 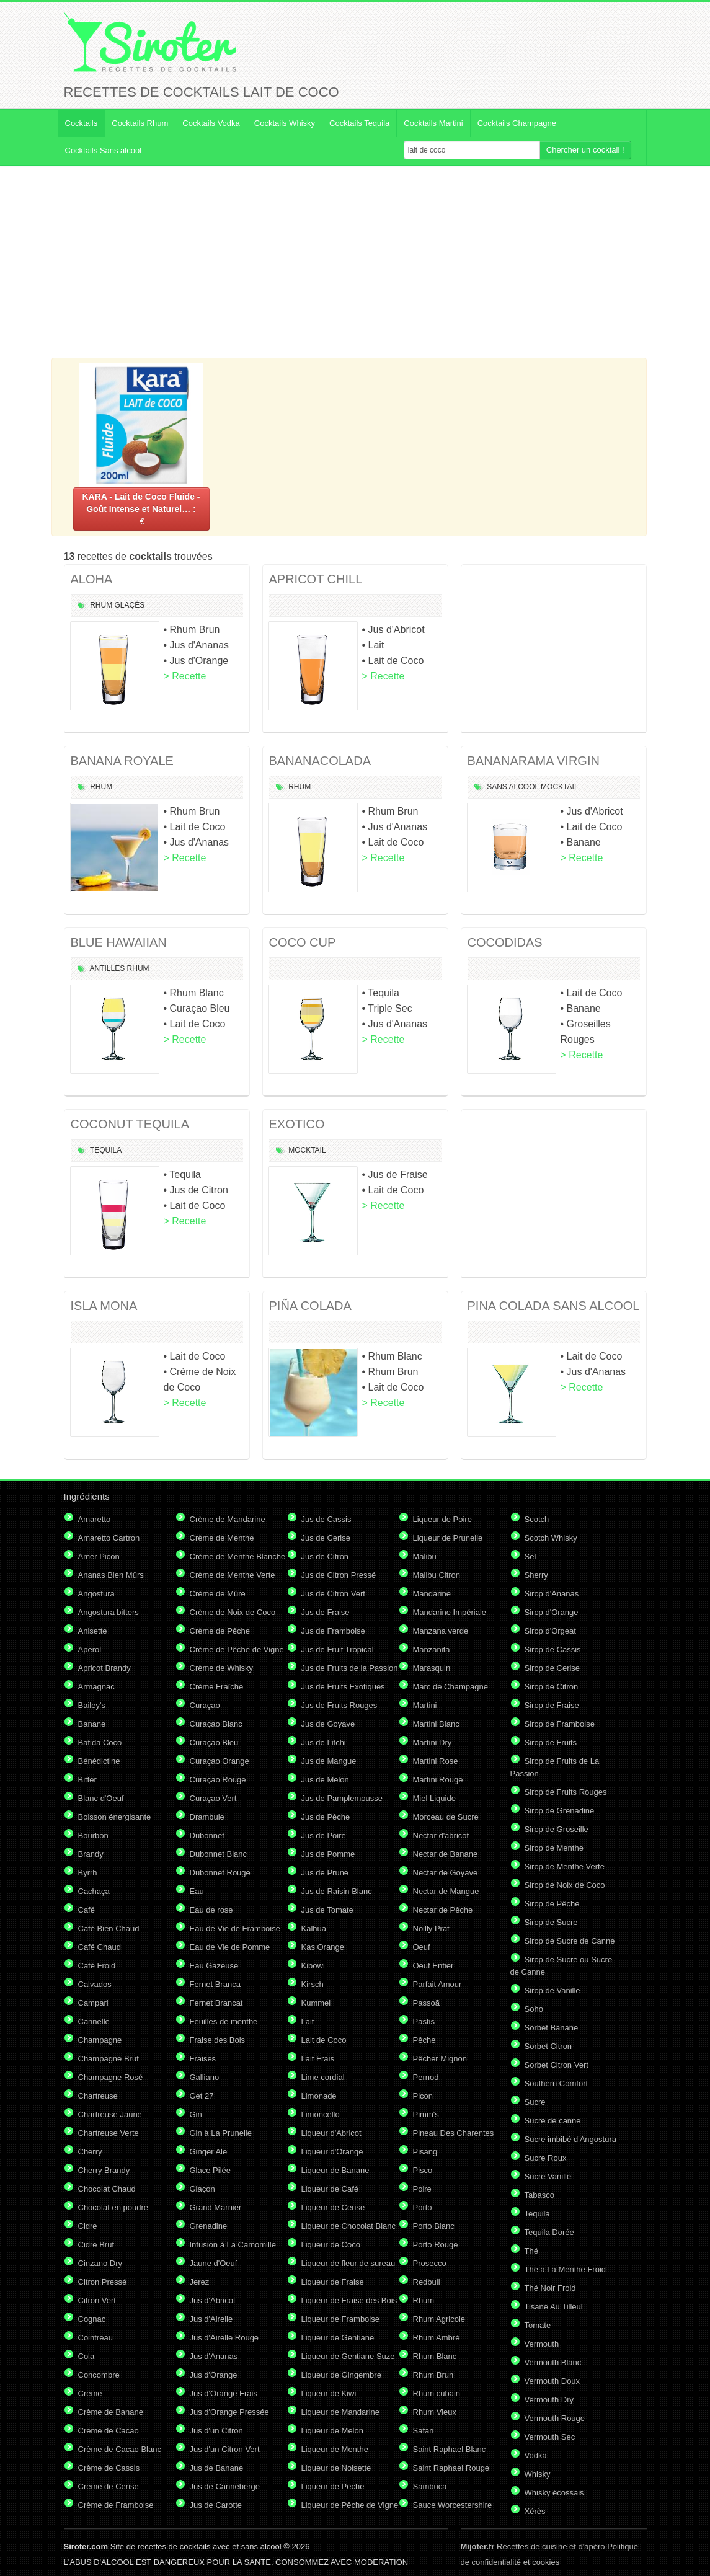 What do you see at coordinates (109, 2467) in the screenshot?
I see `Crème de Cassis` at bounding box center [109, 2467].